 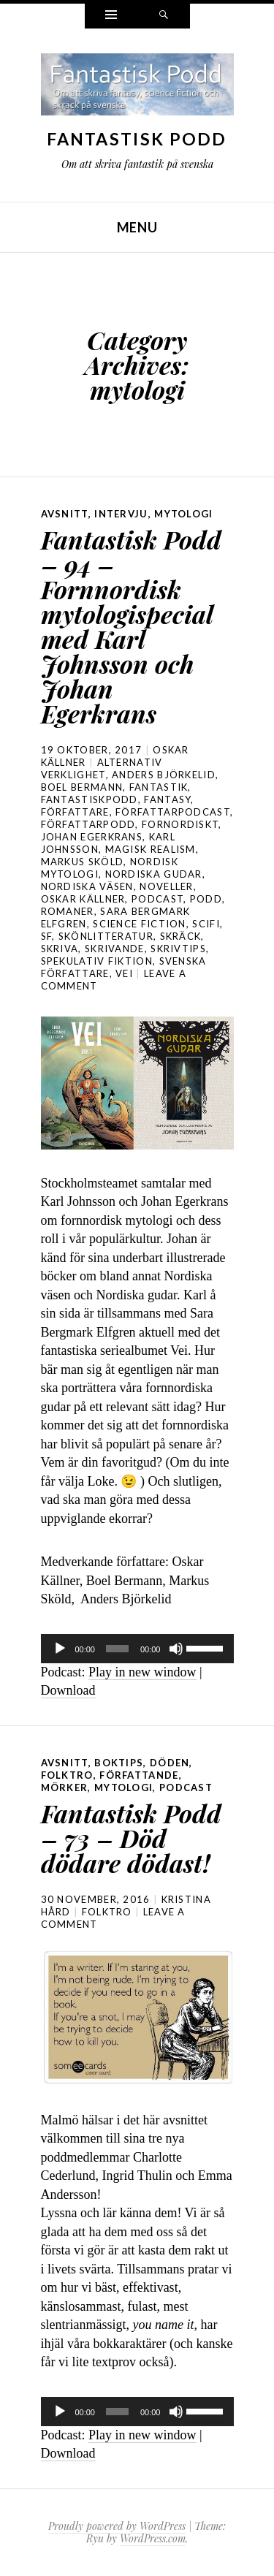 I want to click on spekulativ fiktion, so click(x=97, y=961).